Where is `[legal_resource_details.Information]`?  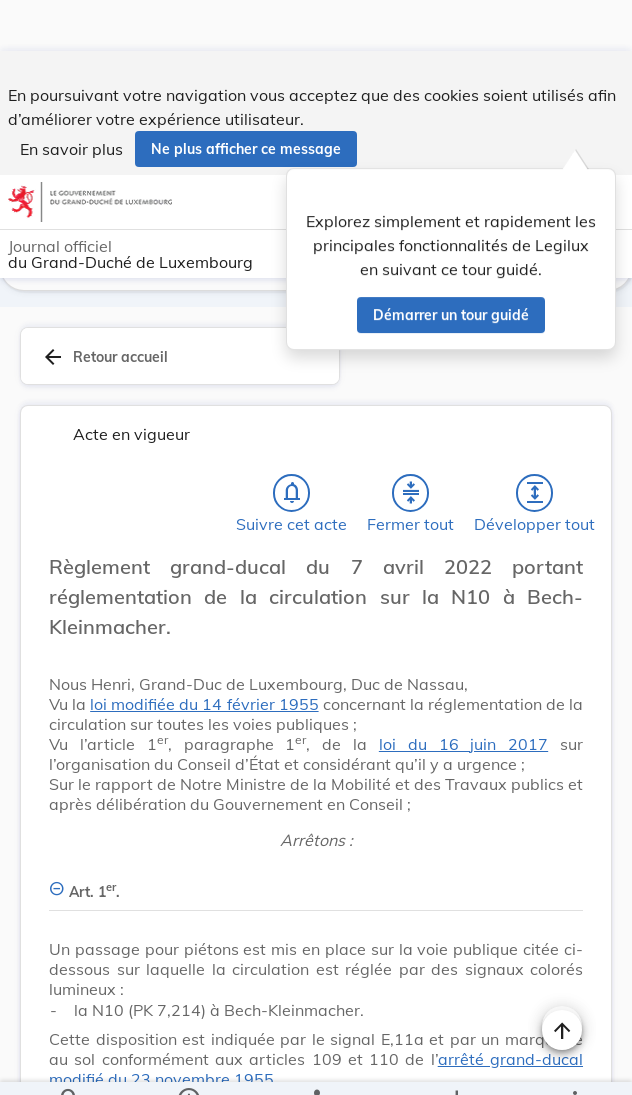
[legal_resource_details.Information] is located at coordinates (187, 1063).